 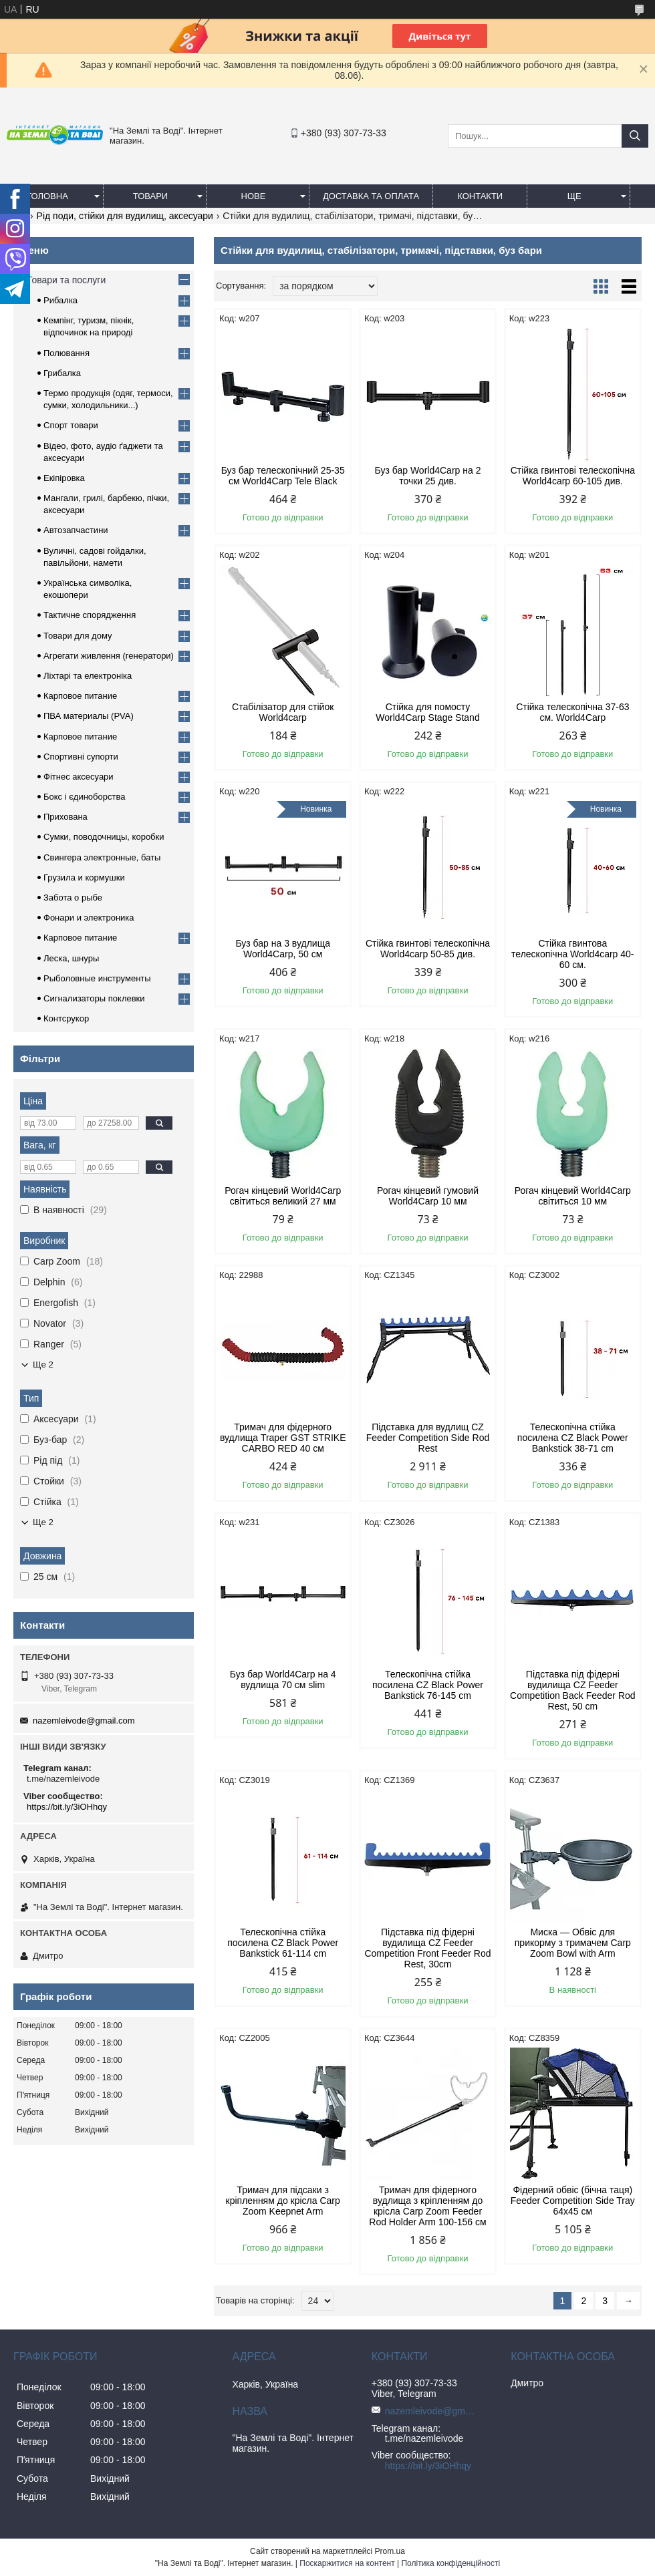 What do you see at coordinates (66, 1018) in the screenshot?
I see `Контсрукор` at bounding box center [66, 1018].